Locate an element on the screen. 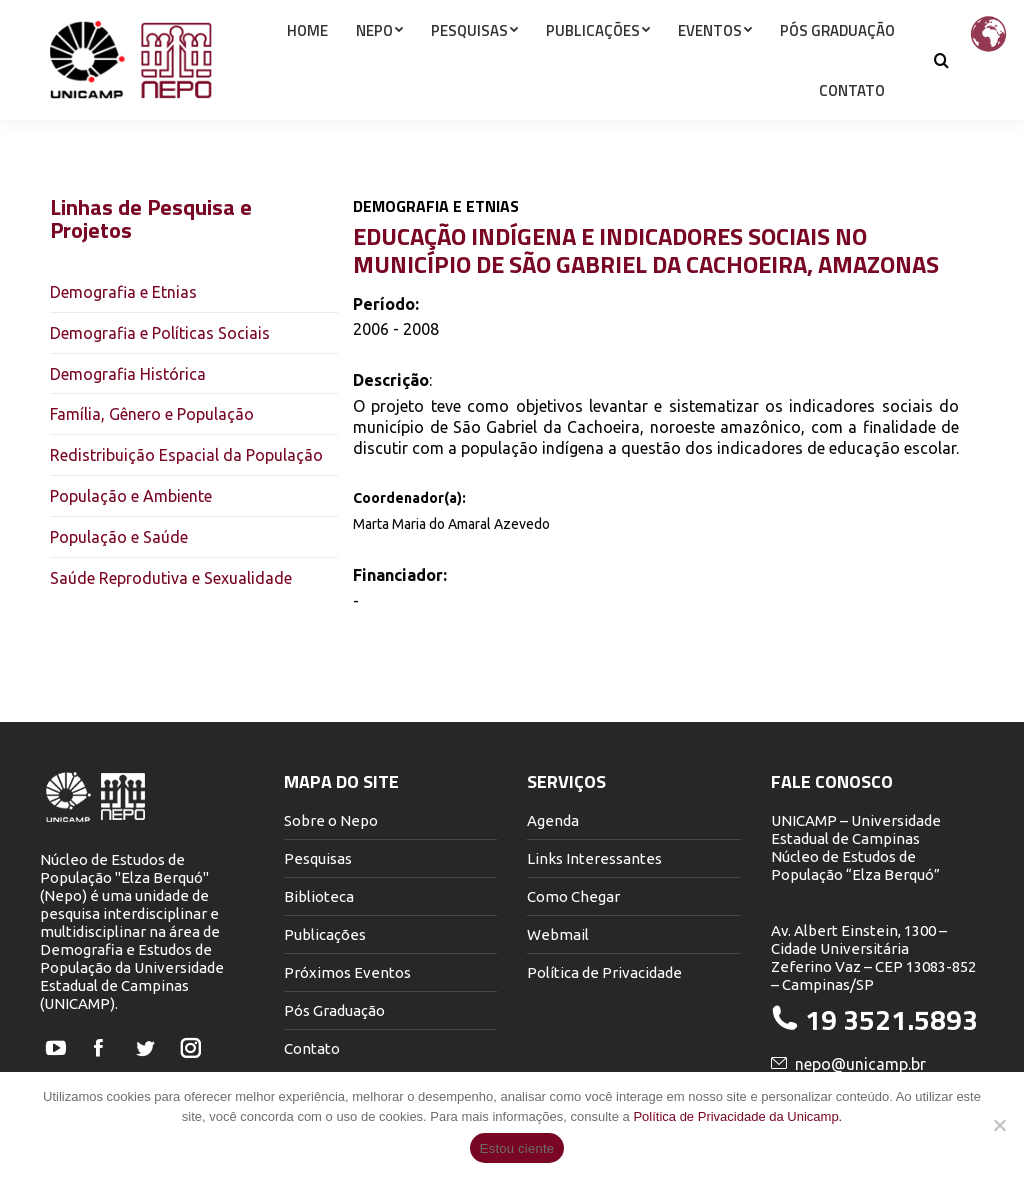 The height and width of the screenshot is (1178, 1024). Próximos Eventos is located at coordinates (347, 972).